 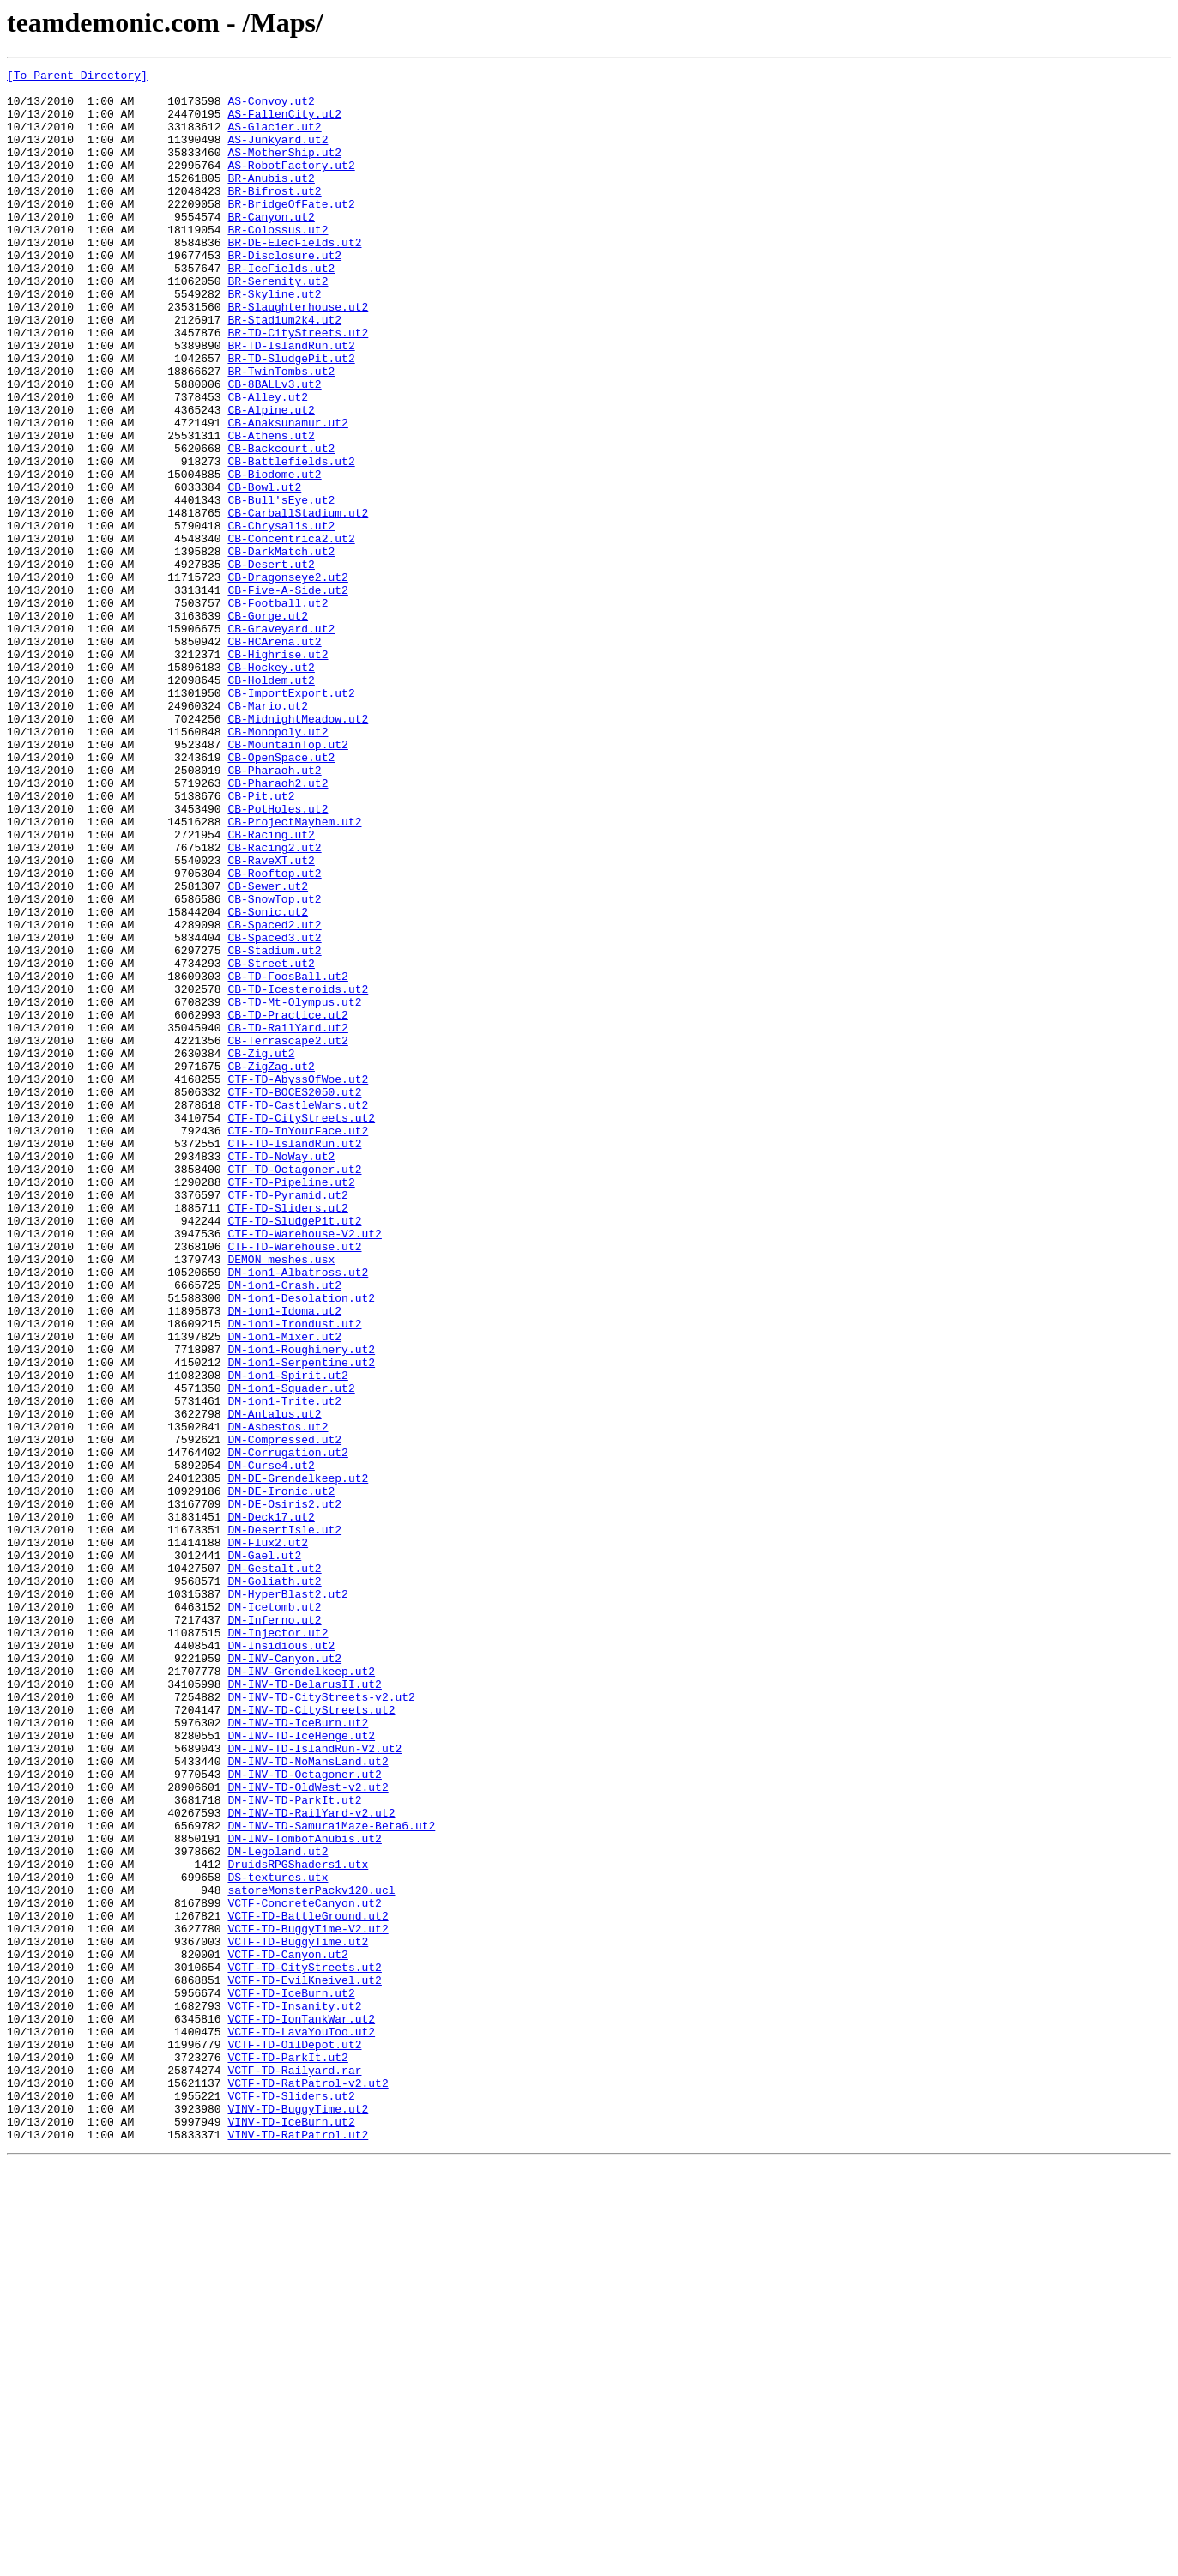 I want to click on CB-Street.ut2, so click(x=270, y=1143).